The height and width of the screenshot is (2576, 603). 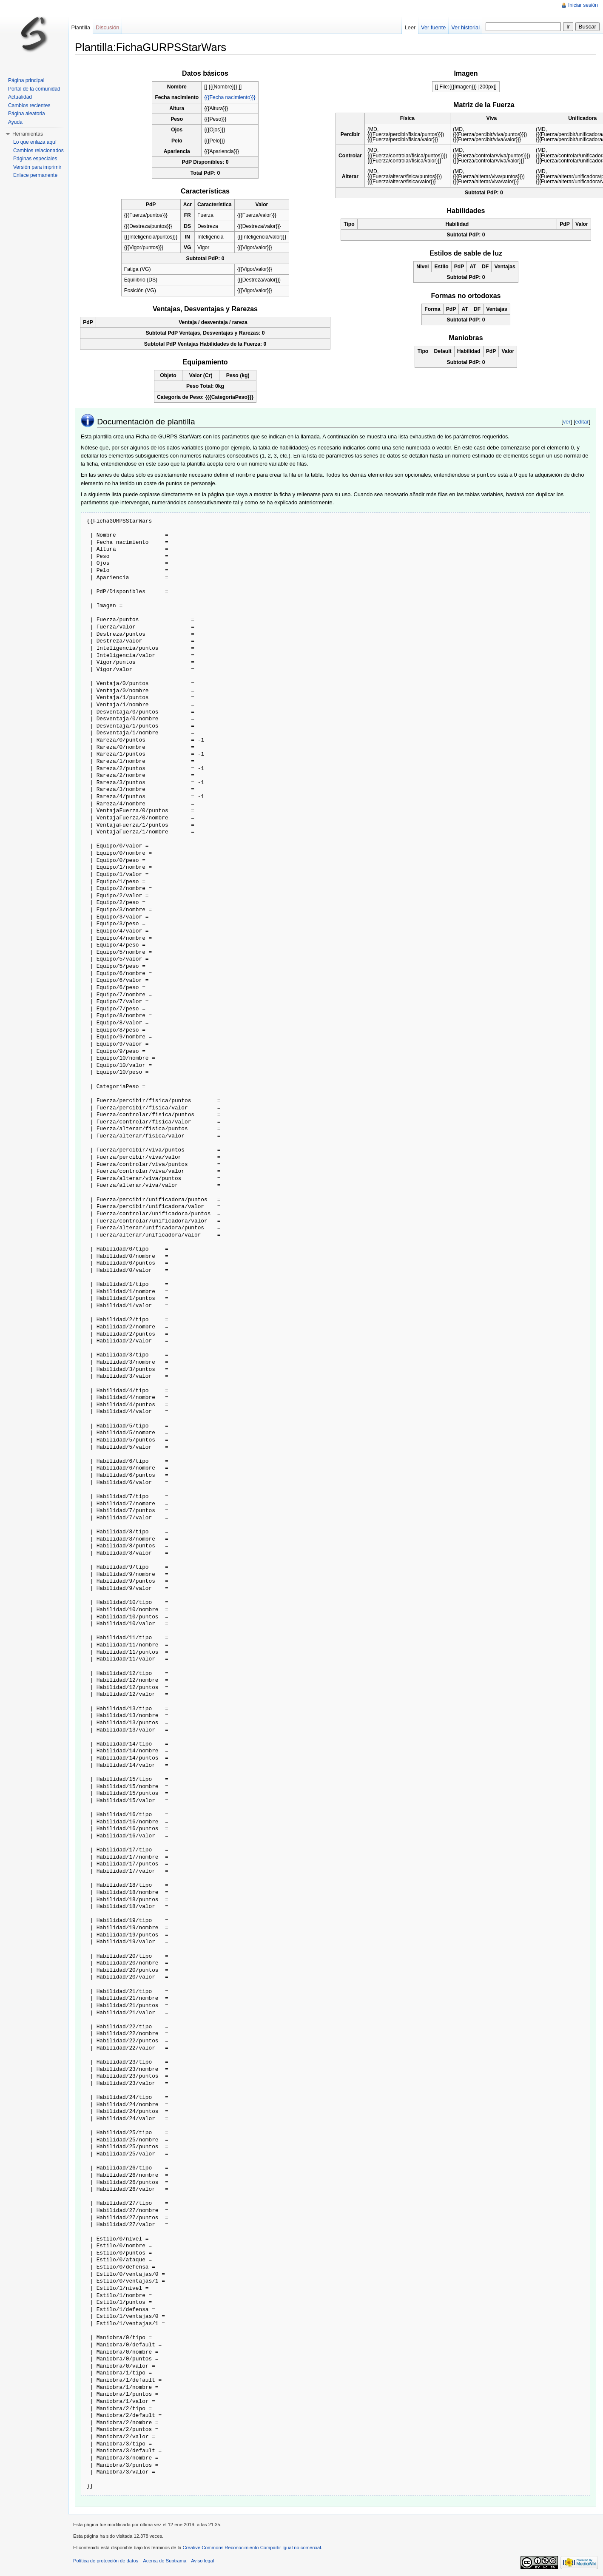 What do you see at coordinates (229, 97) in the screenshot?
I see `{{{Fecha nacimiento}}}` at bounding box center [229, 97].